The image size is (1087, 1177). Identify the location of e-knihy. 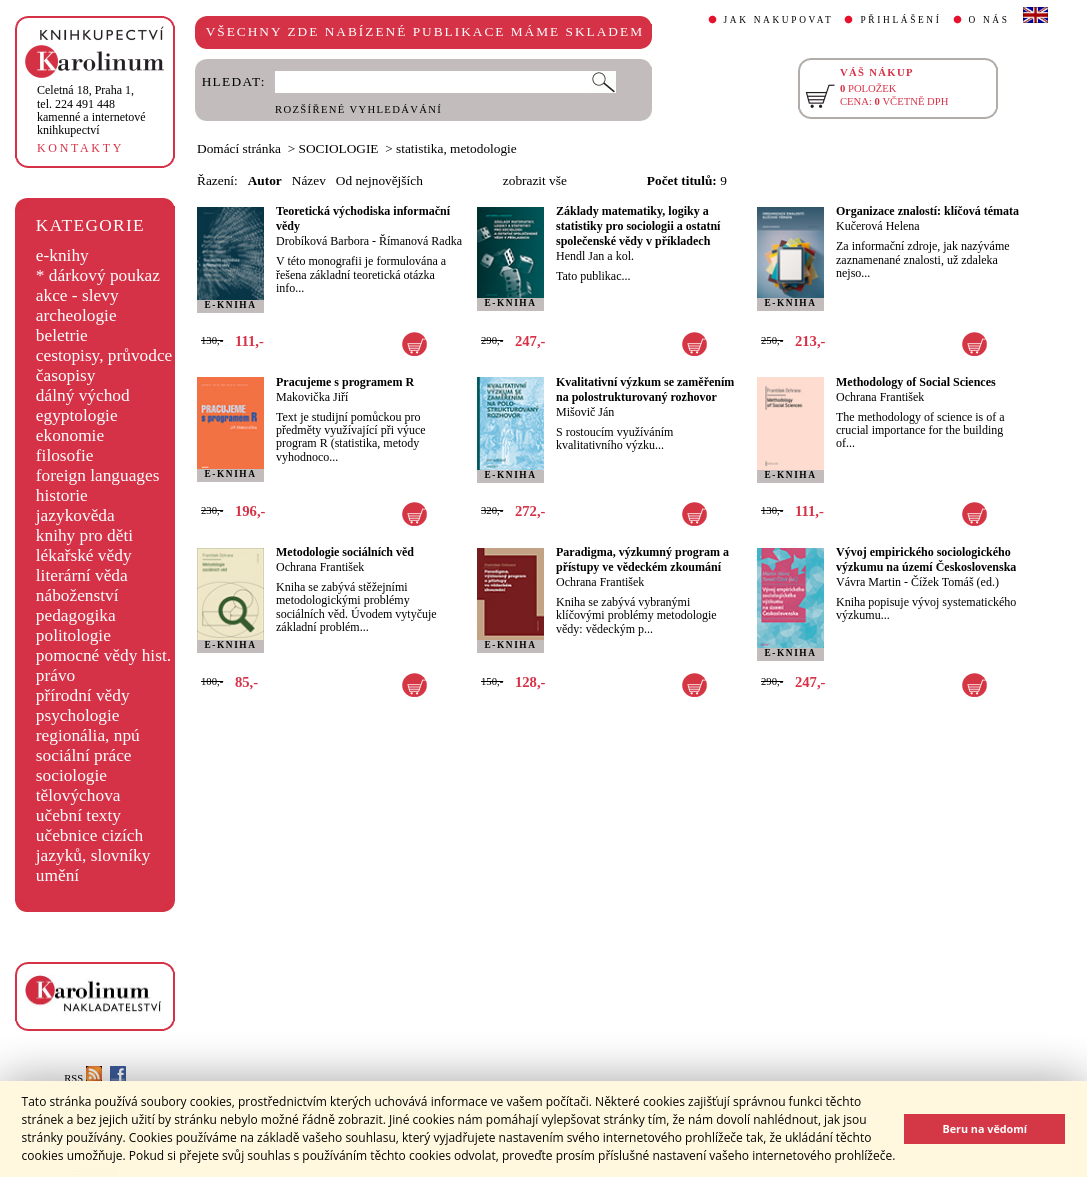
(62, 255).